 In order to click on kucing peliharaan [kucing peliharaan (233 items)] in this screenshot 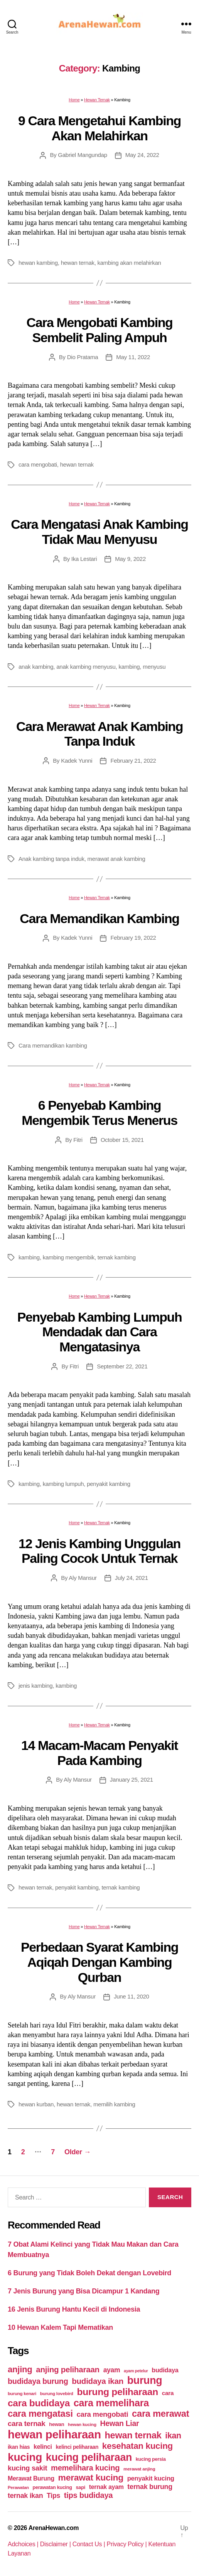, I will do `click(89, 2457)`.